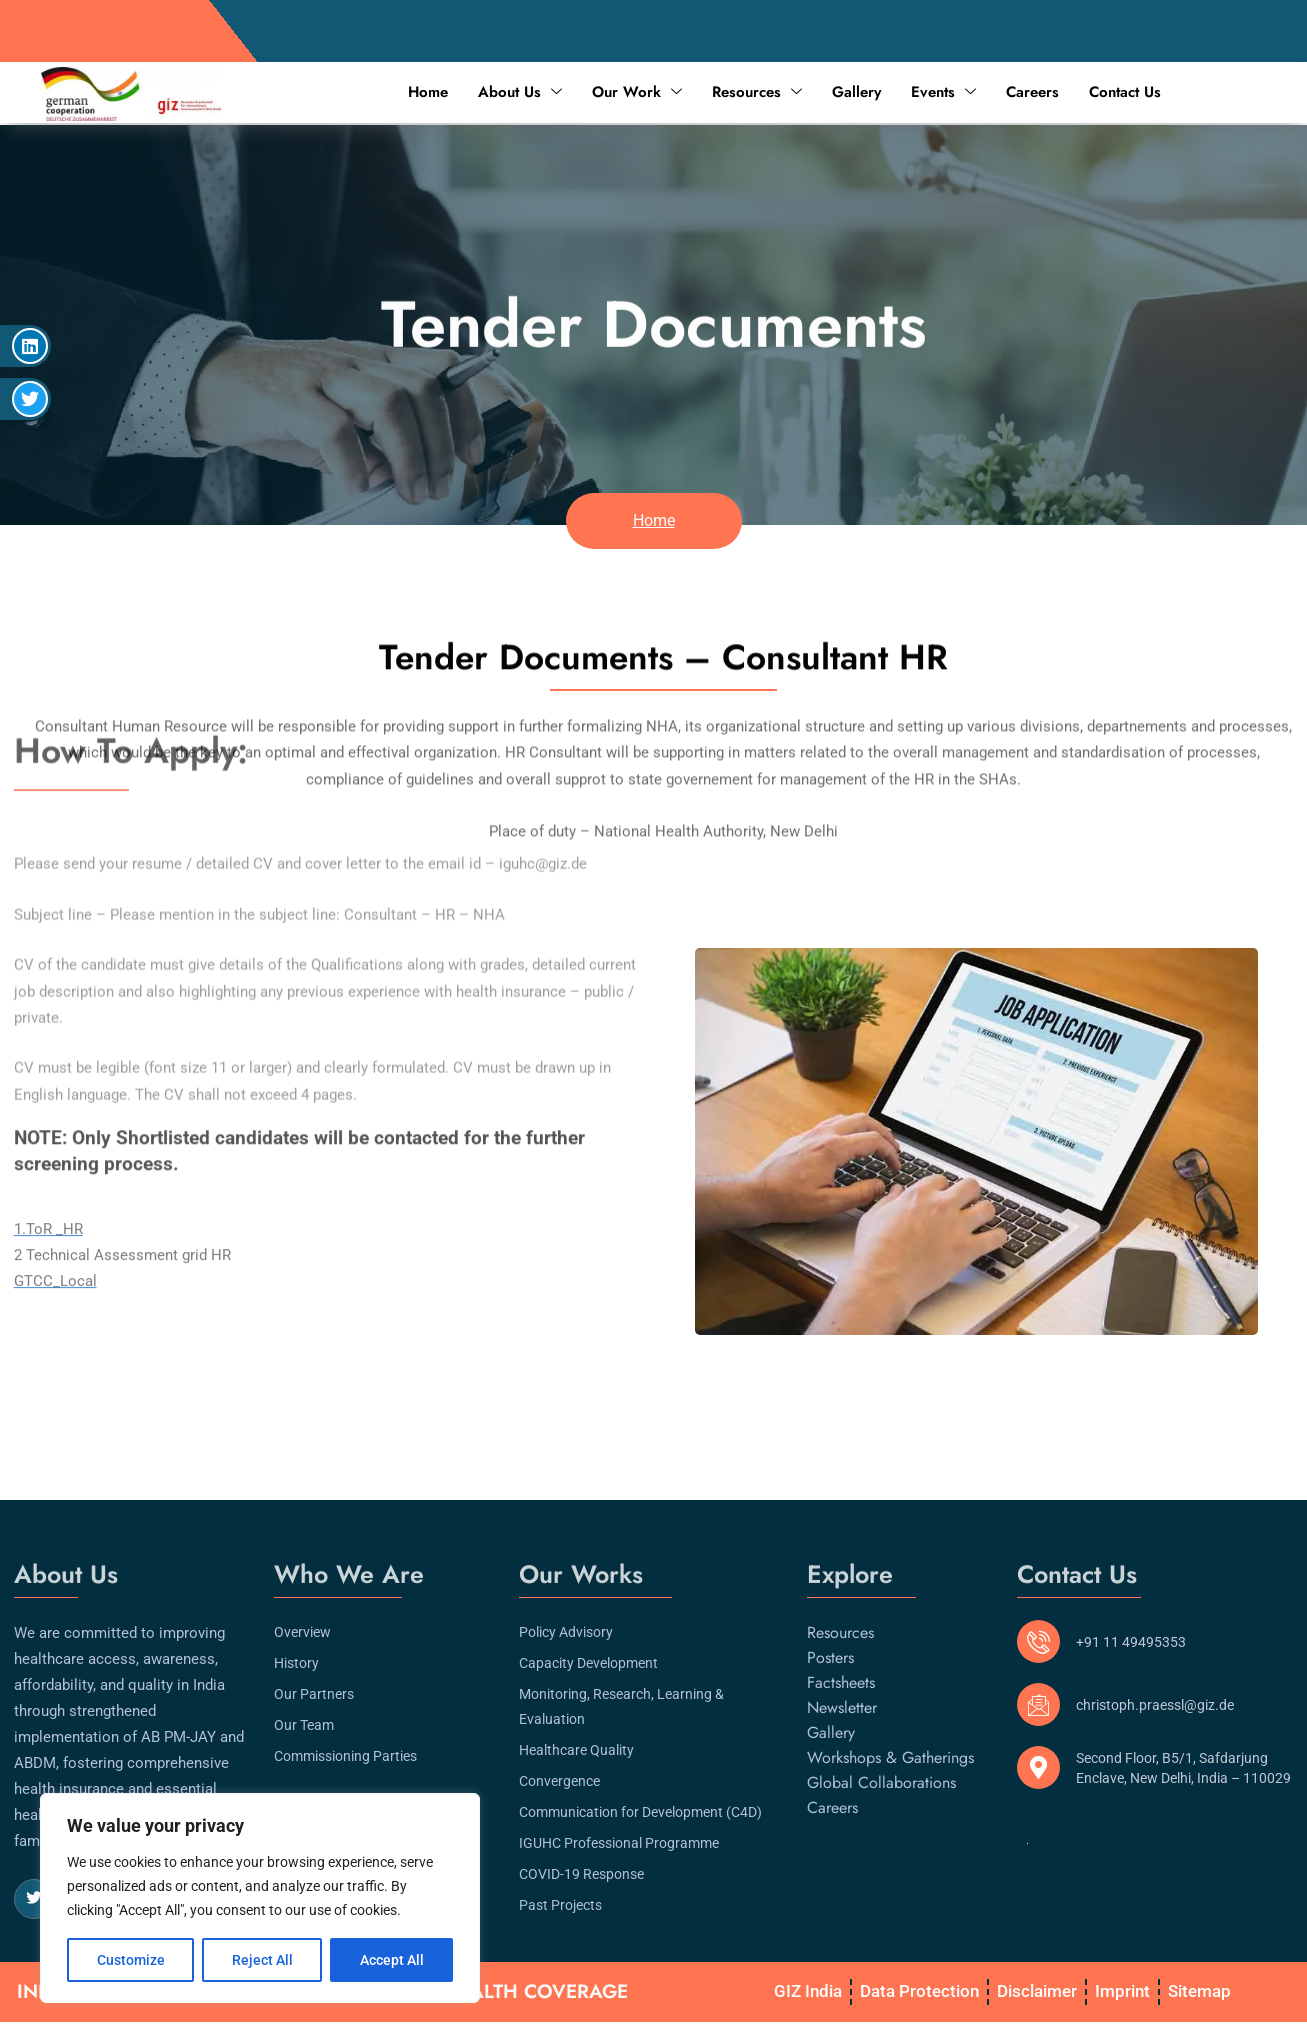 The width and height of the screenshot is (1307, 2043). What do you see at coordinates (1125, 92) in the screenshot?
I see `Contact Us` at bounding box center [1125, 92].